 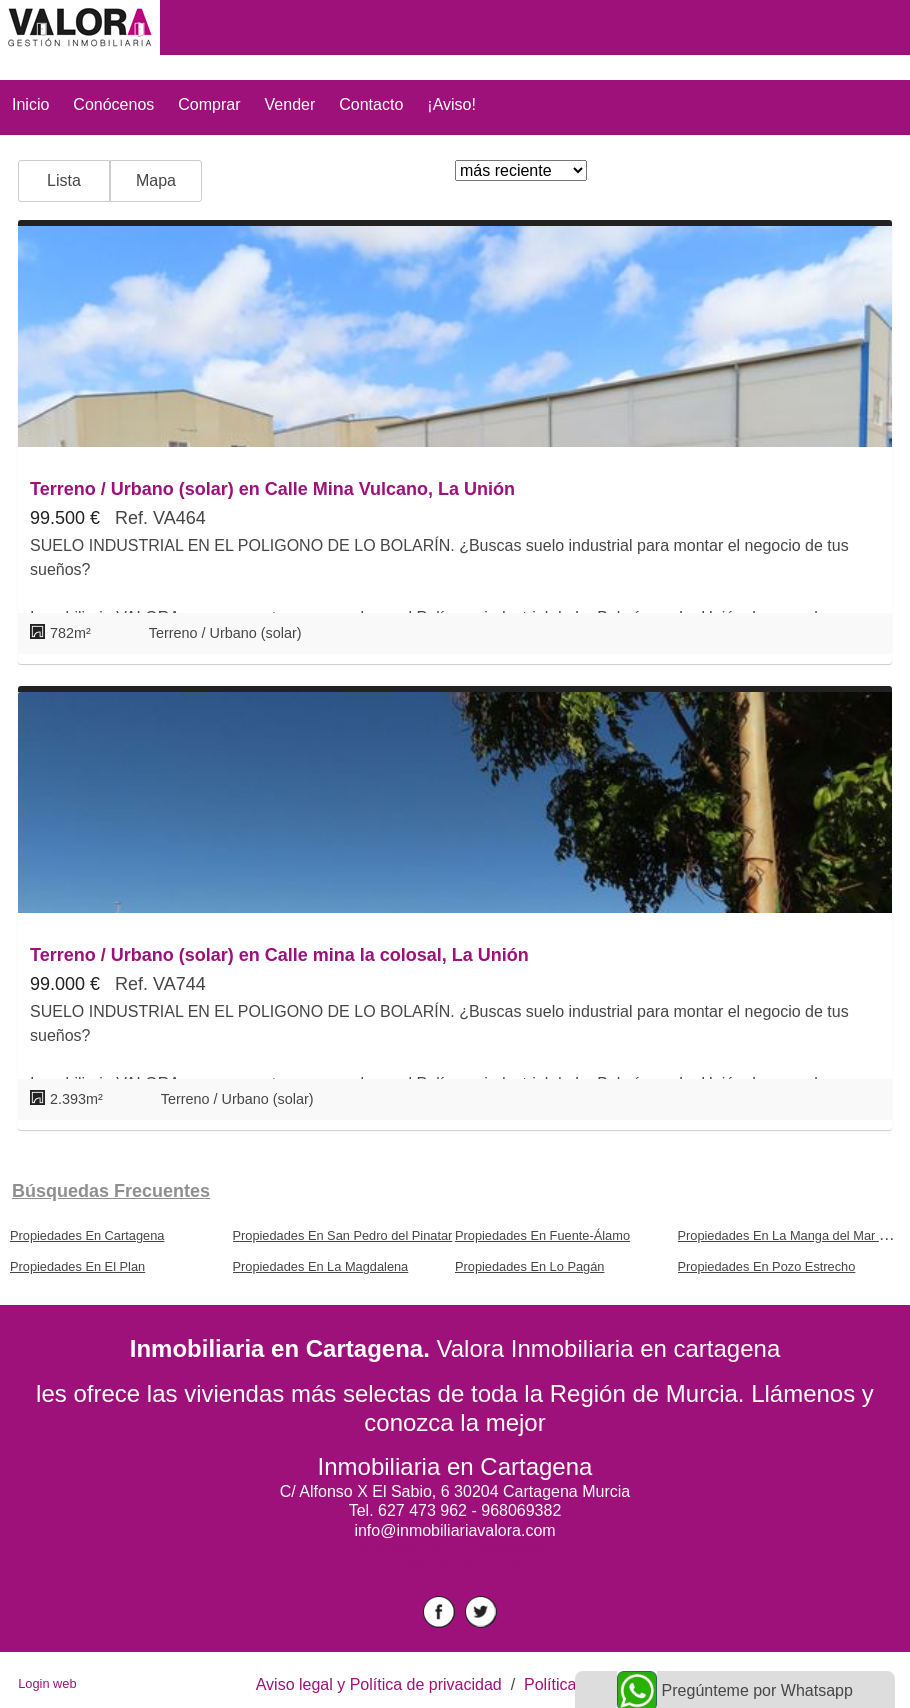 What do you see at coordinates (111, 1191) in the screenshot?
I see `búsquedas frecuentes` at bounding box center [111, 1191].